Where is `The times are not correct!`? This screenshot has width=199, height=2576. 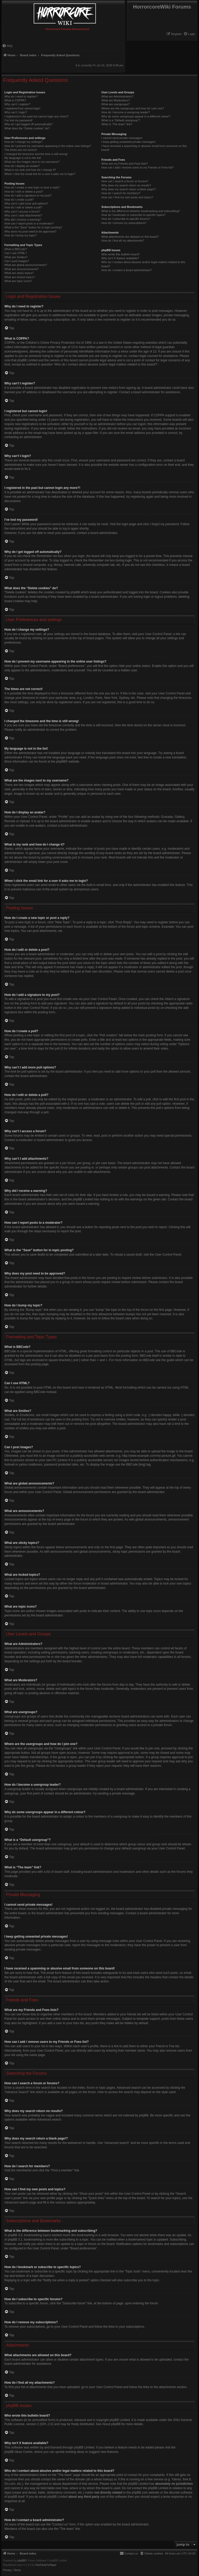
The times are not correct! is located at coordinates (20, 149).